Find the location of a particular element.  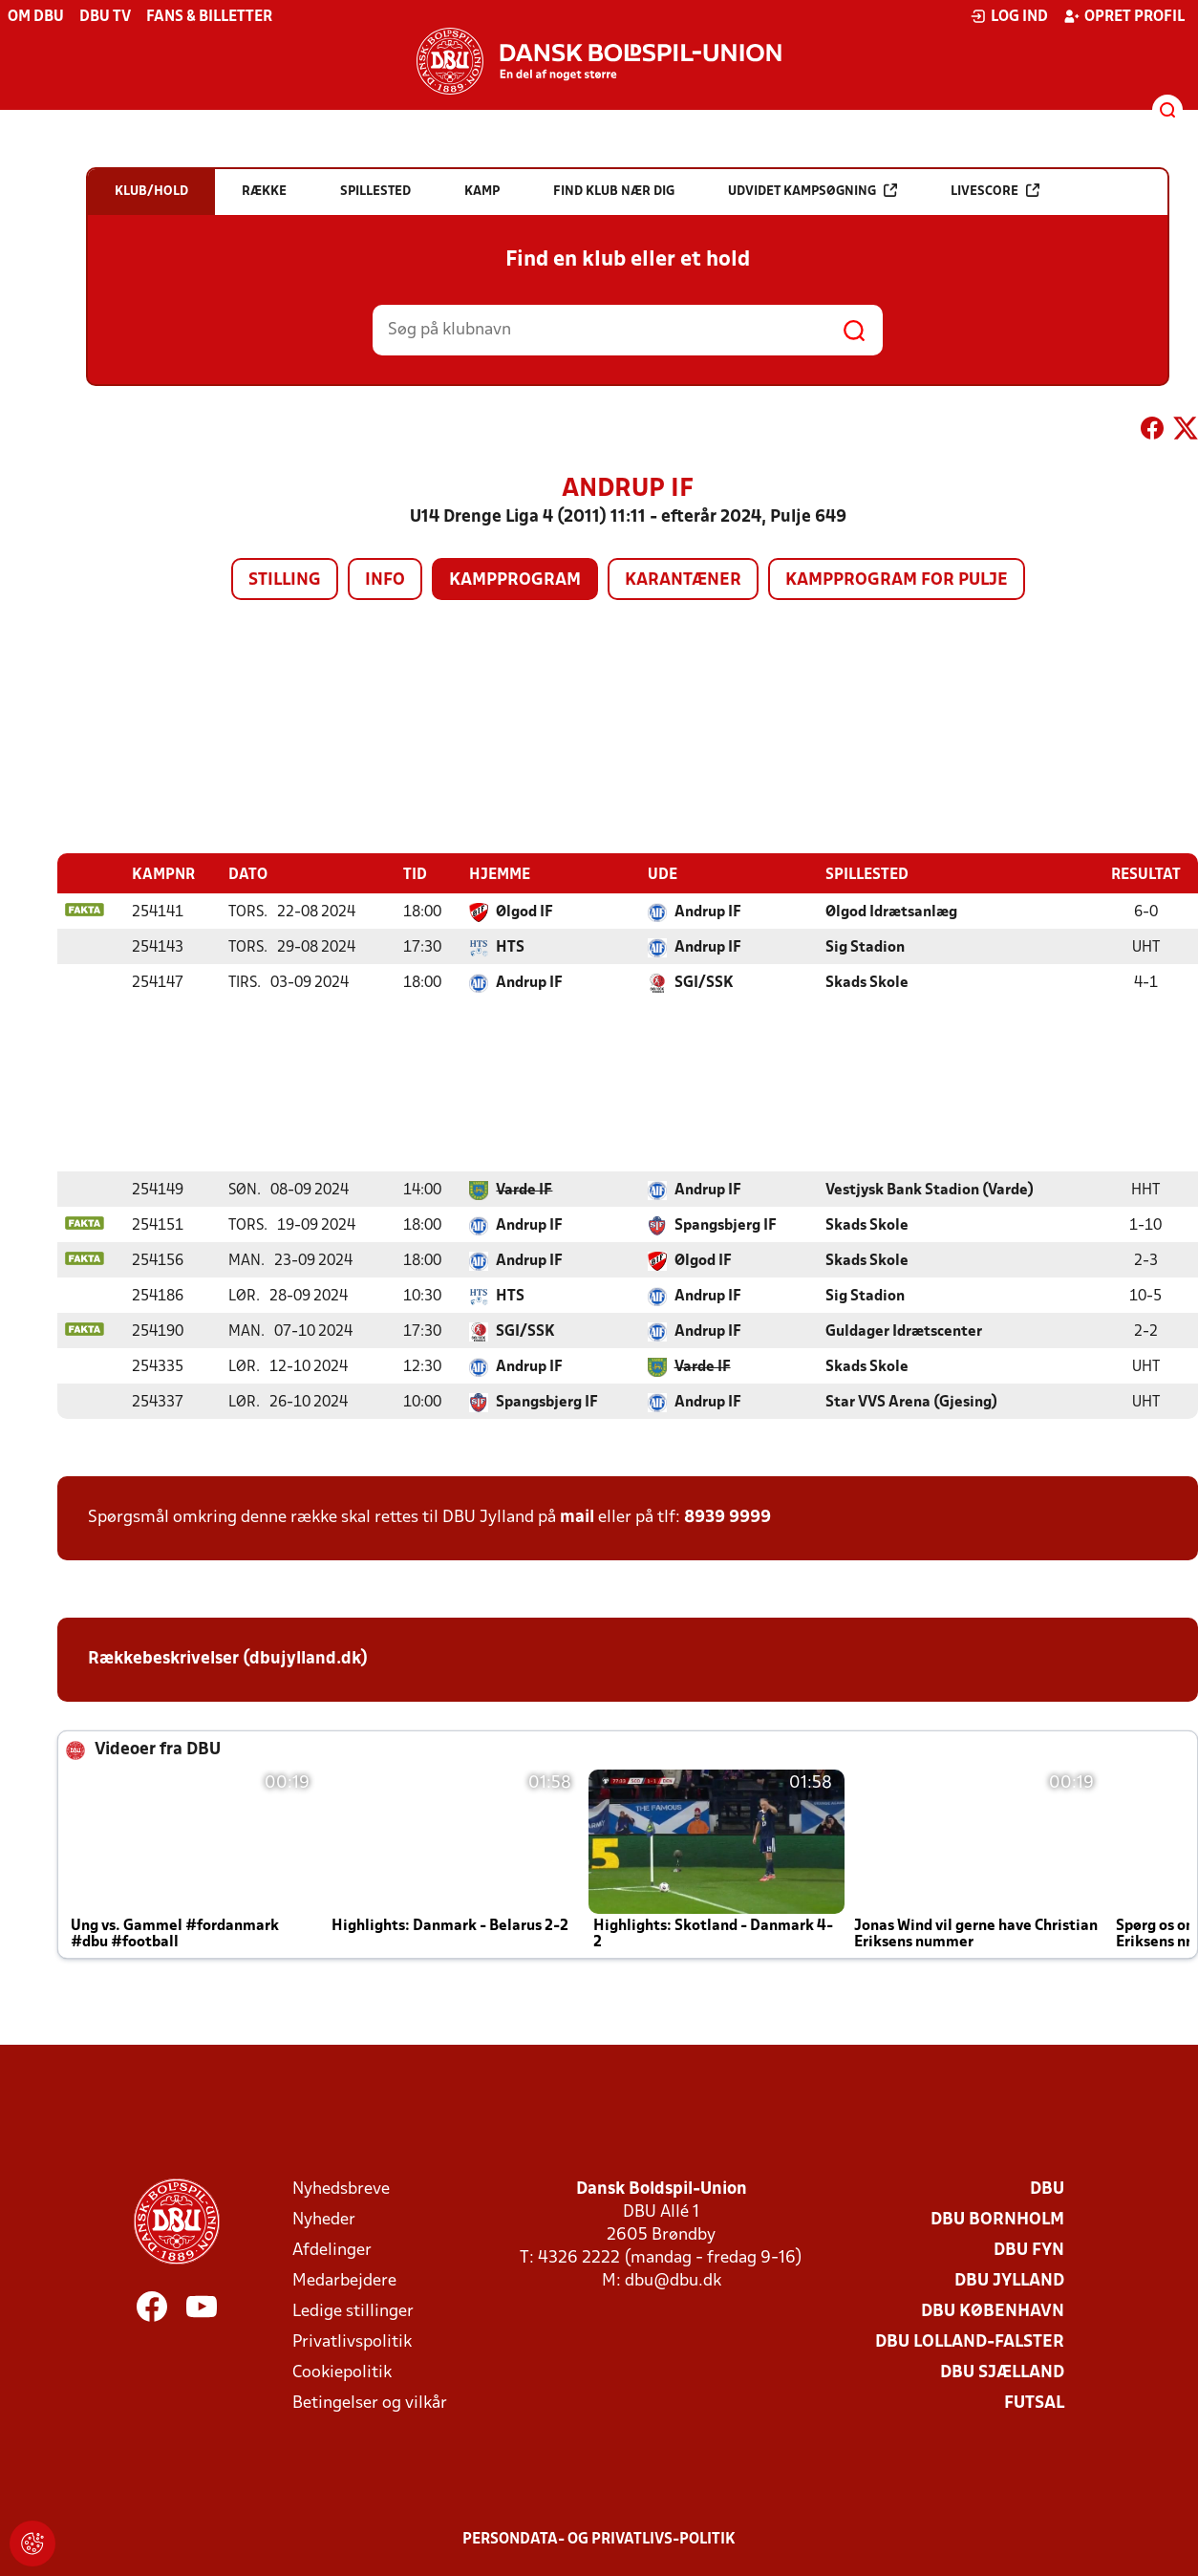

Sig Stadion is located at coordinates (865, 947).